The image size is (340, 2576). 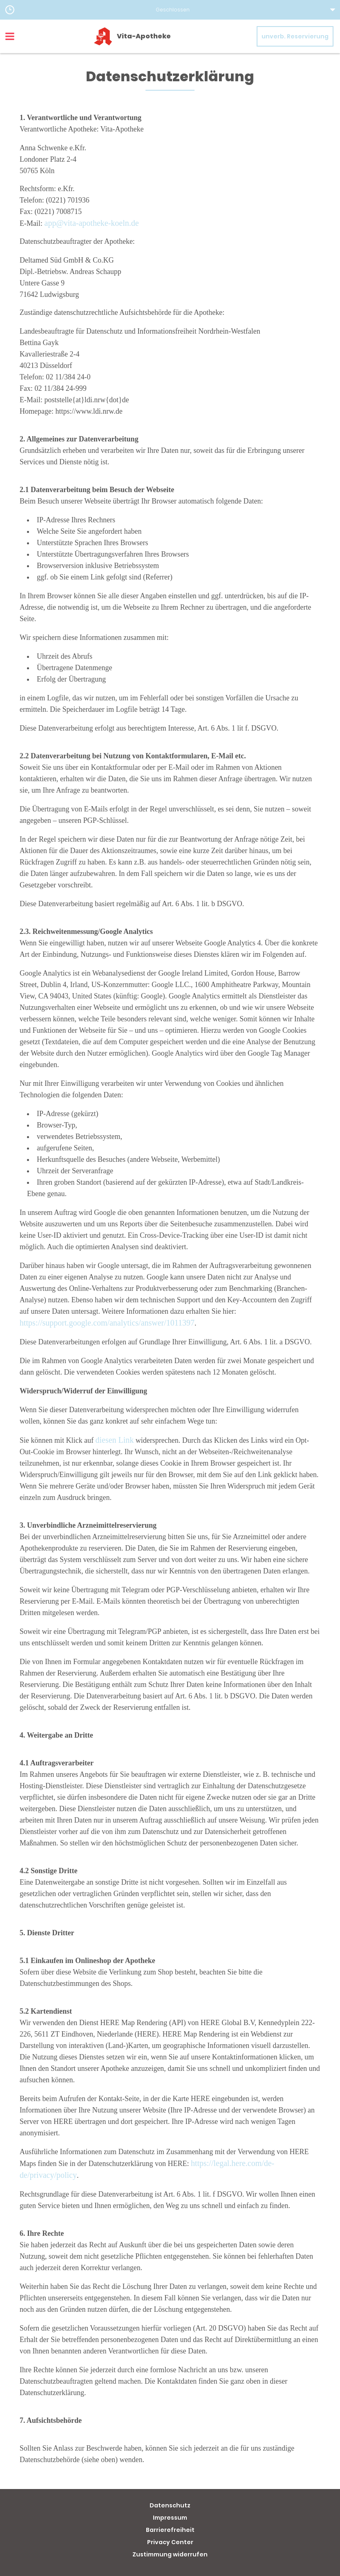 I want to click on [button], so click(x=170, y=10).